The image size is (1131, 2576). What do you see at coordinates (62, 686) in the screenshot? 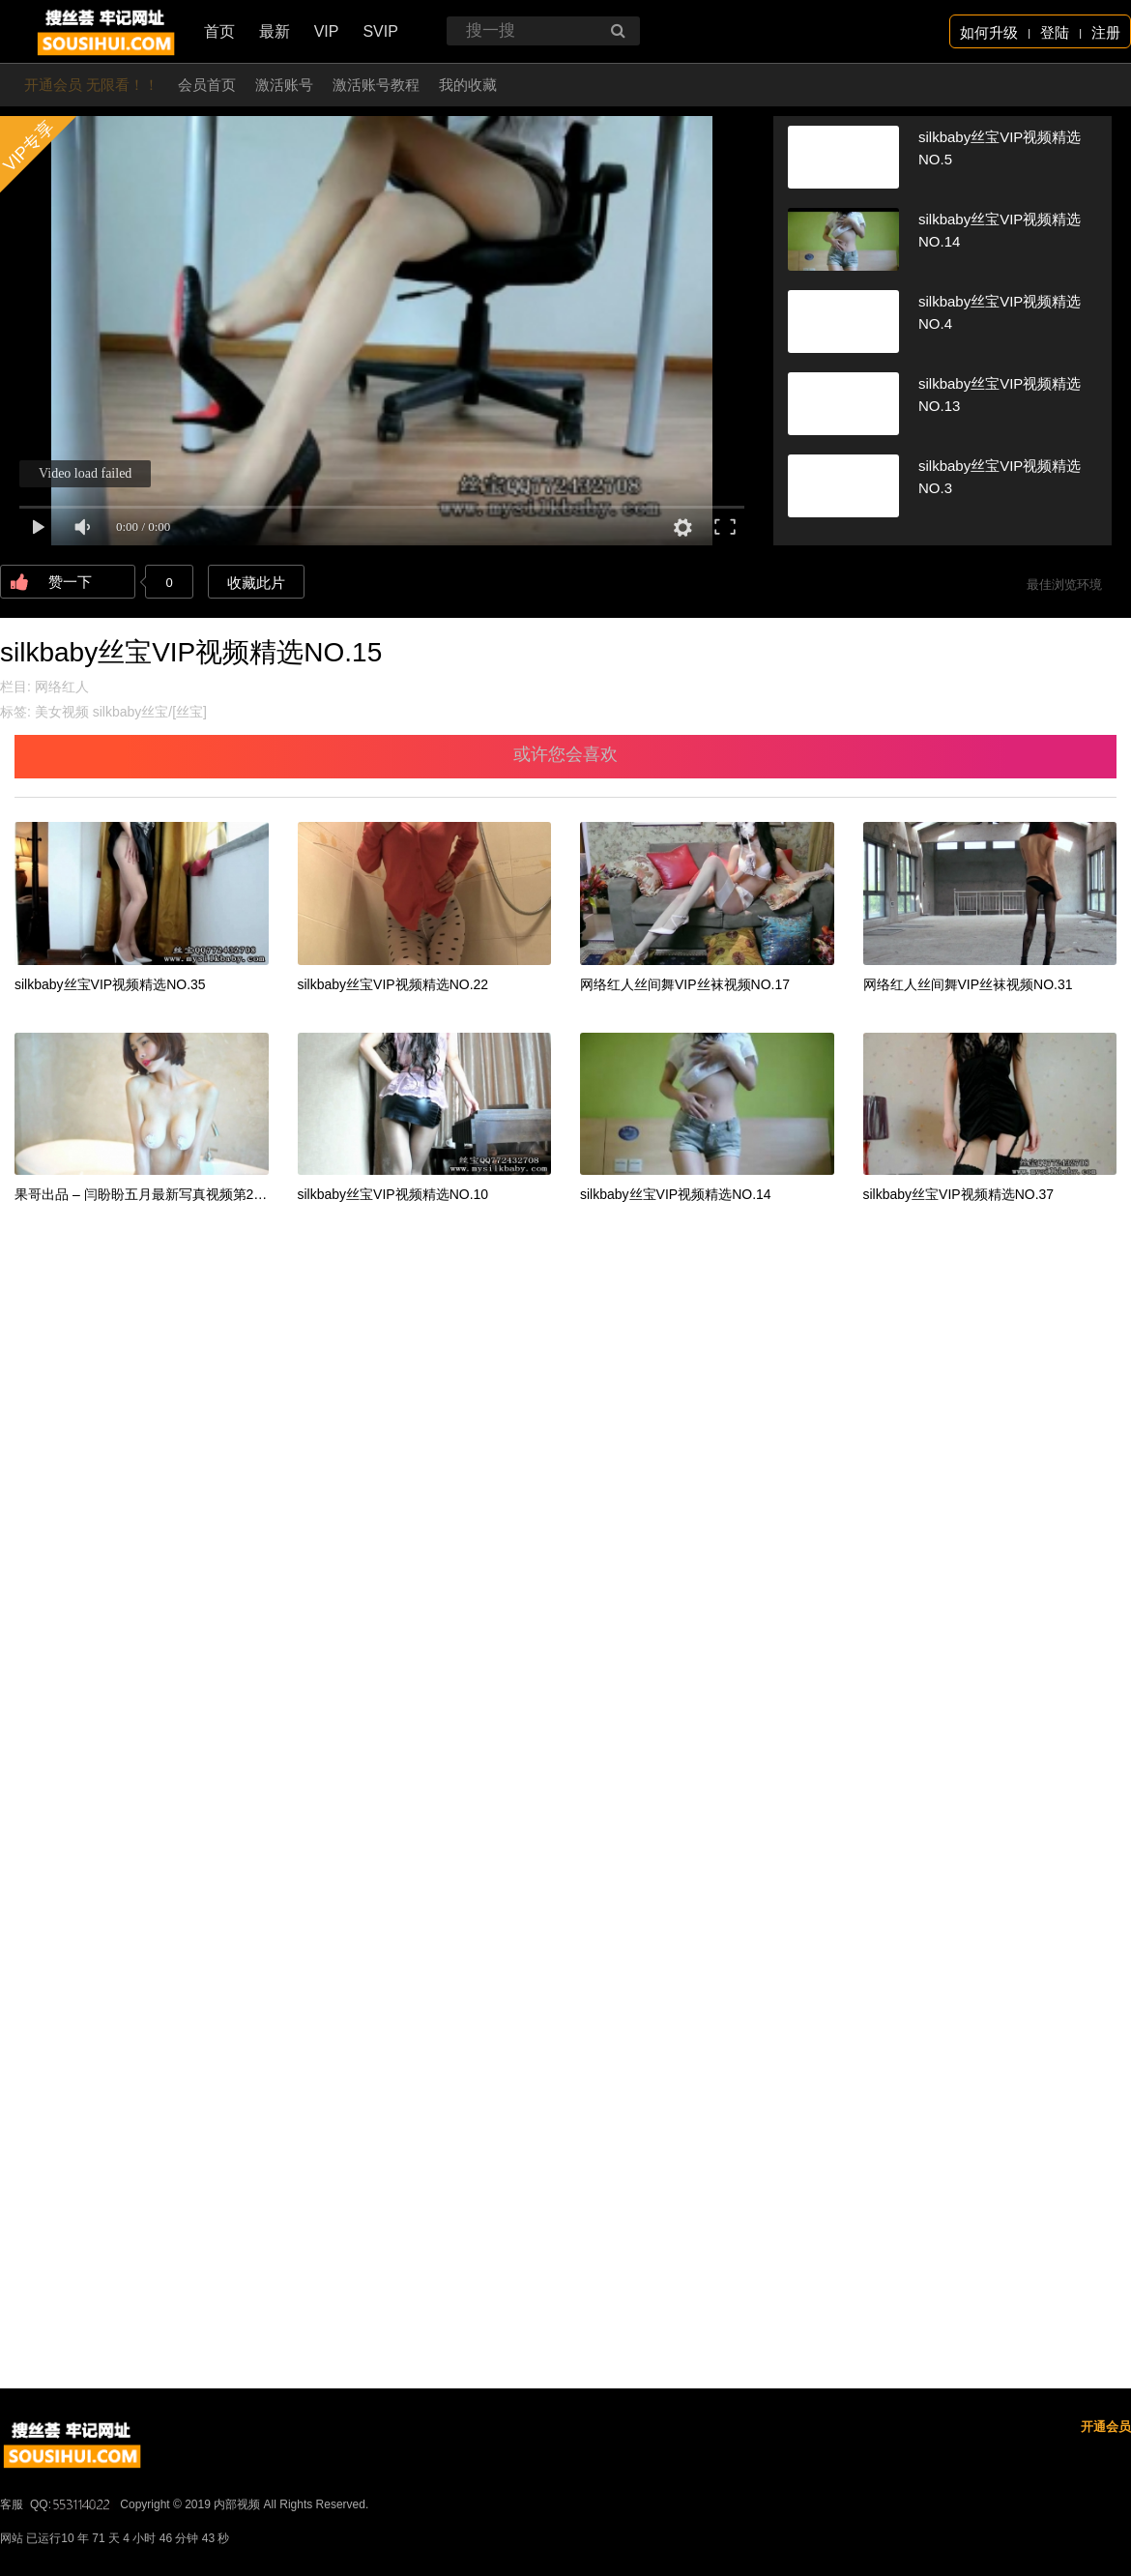
I see `网络红人` at bounding box center [62, 686].